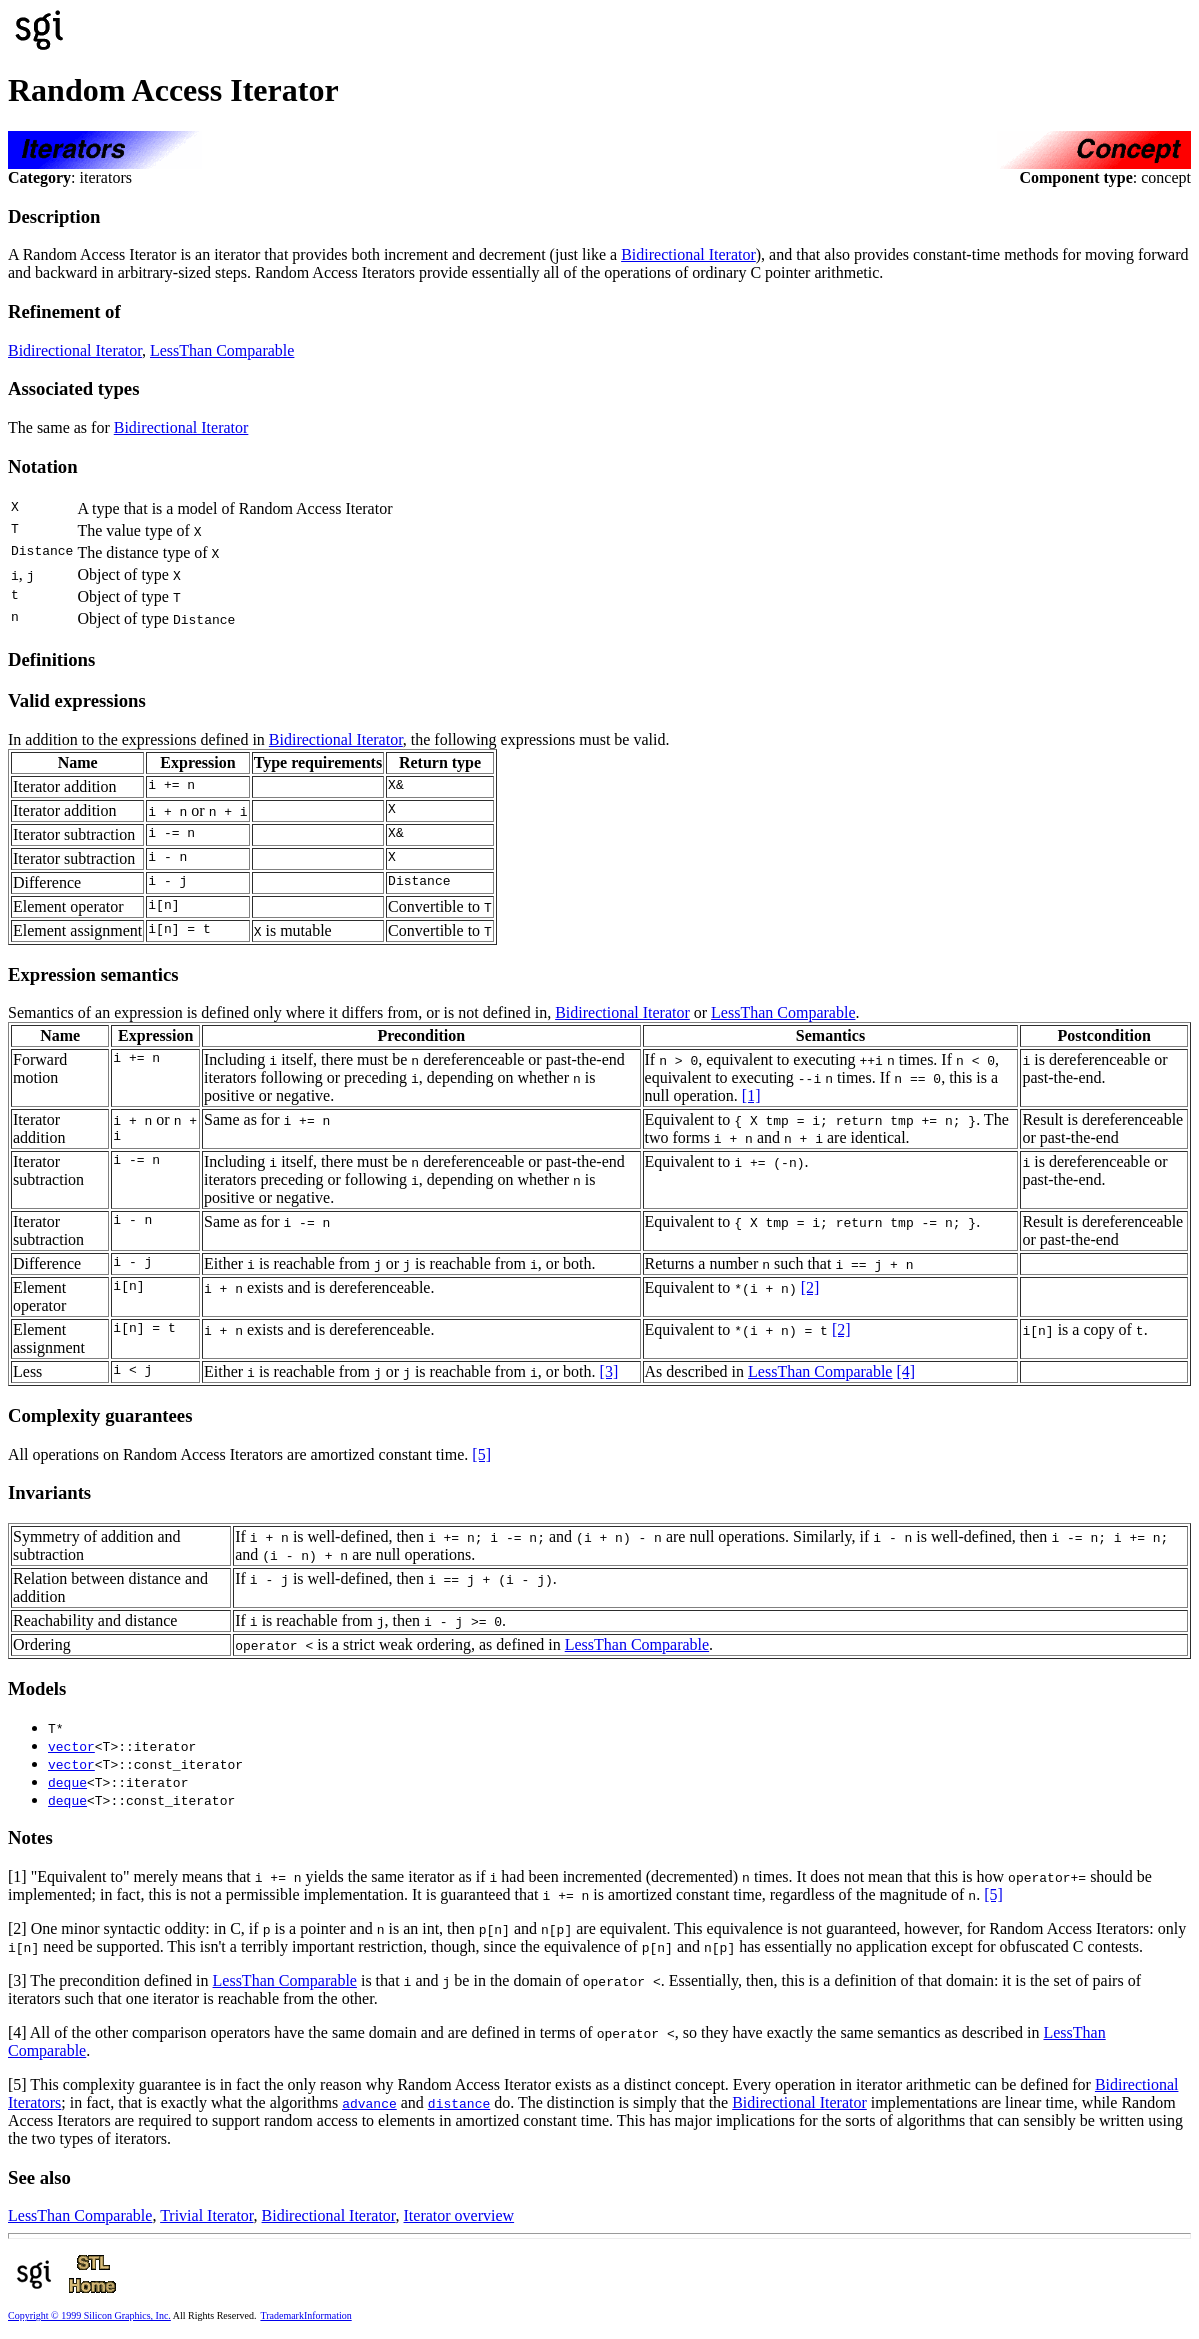 This screenshot has height=2339, width=1199. Describe the element at coordinates (459, 2103) in the screenshot. I see `distance` at that location.